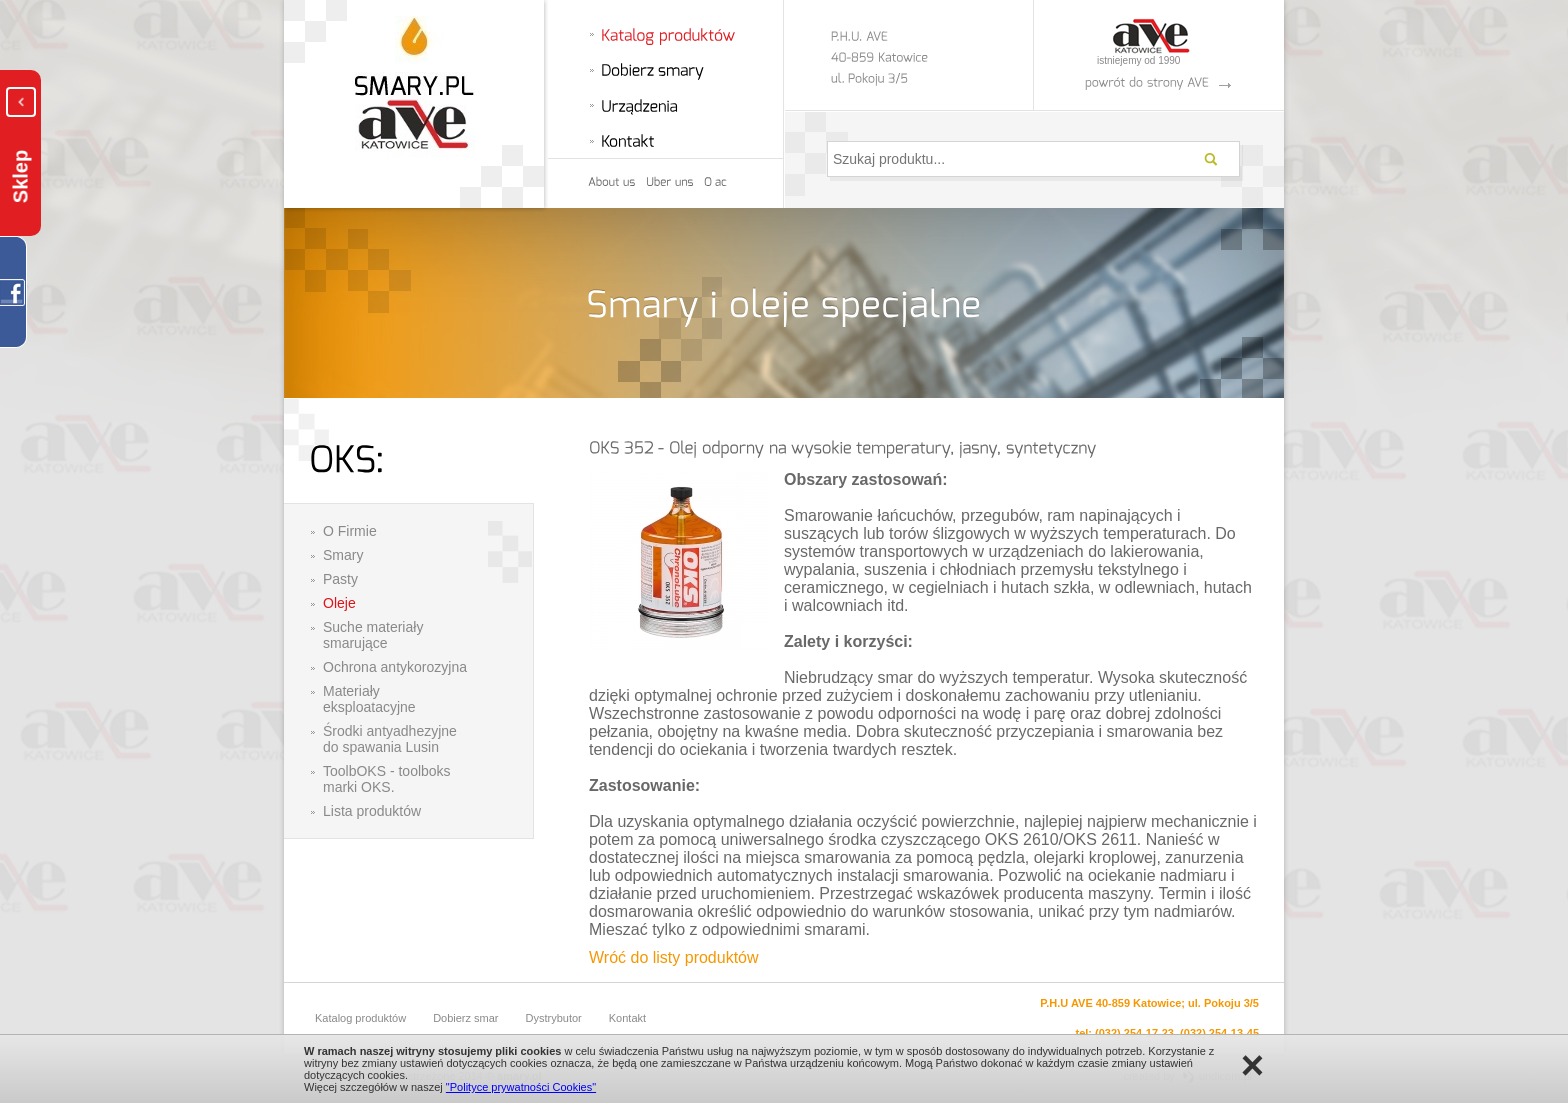 The height and width of the screenshot is (1103, 1568). What do you see at coordinates (360, 1018) in the screenshot?
I see `Katalog produktów` at bounding box center [360, 1018].